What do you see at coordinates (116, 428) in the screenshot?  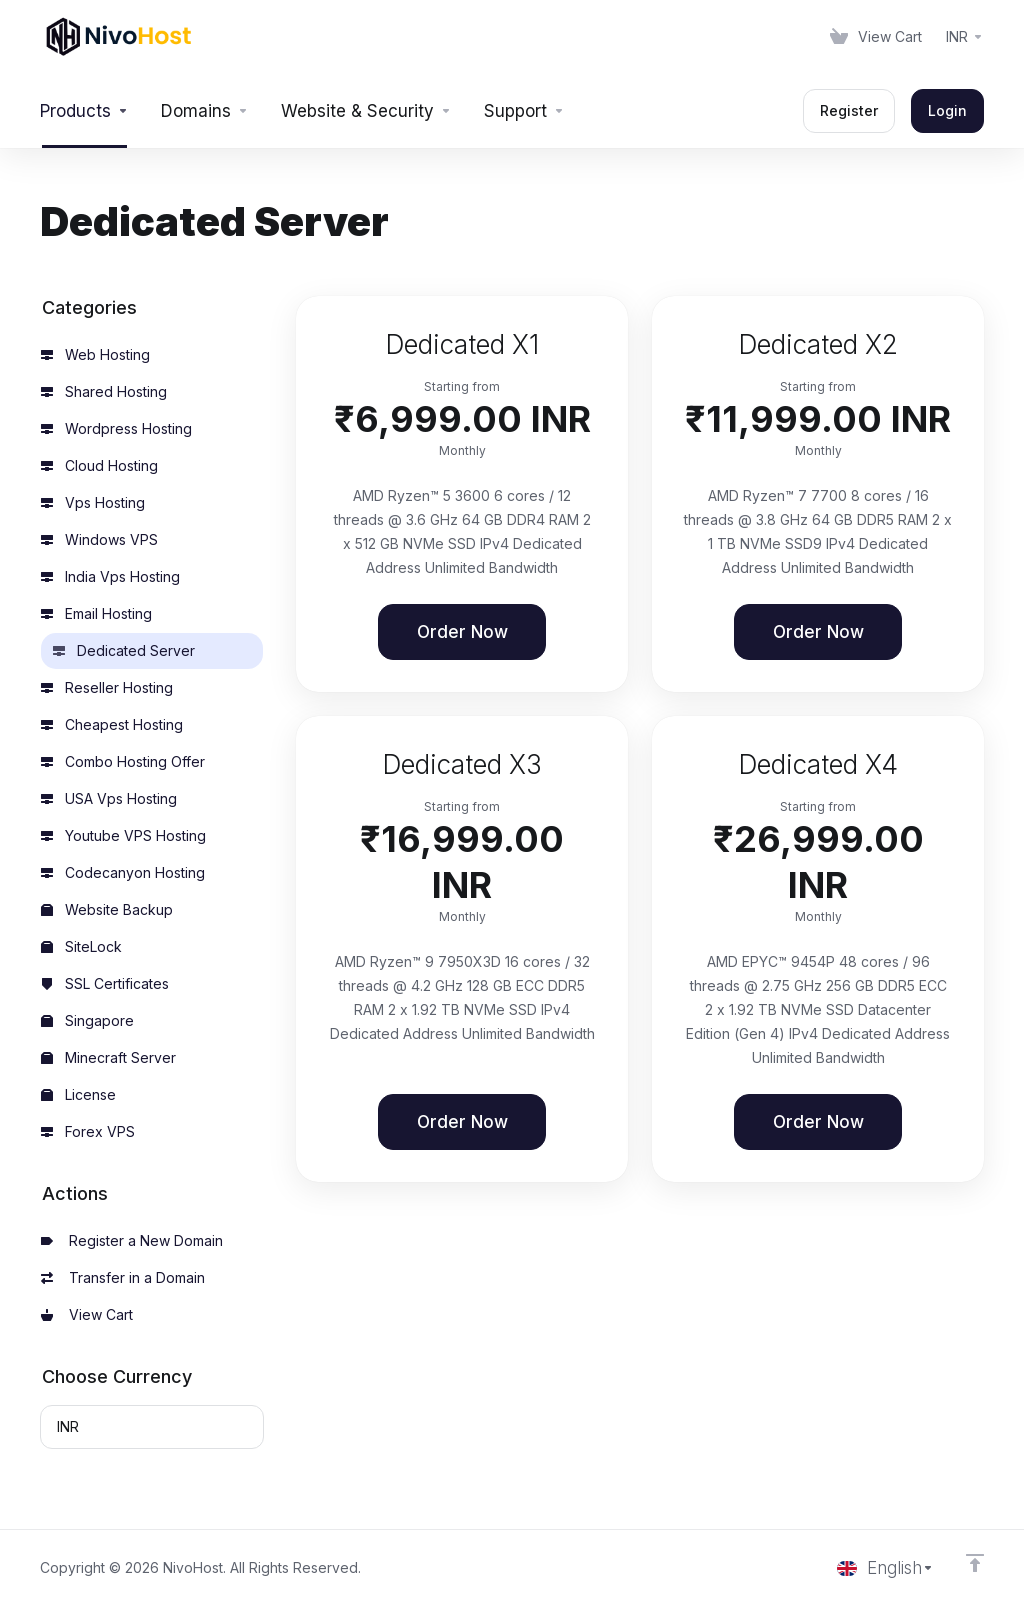 I see `Wordpress Hosting` at bounding box center [116, 428].